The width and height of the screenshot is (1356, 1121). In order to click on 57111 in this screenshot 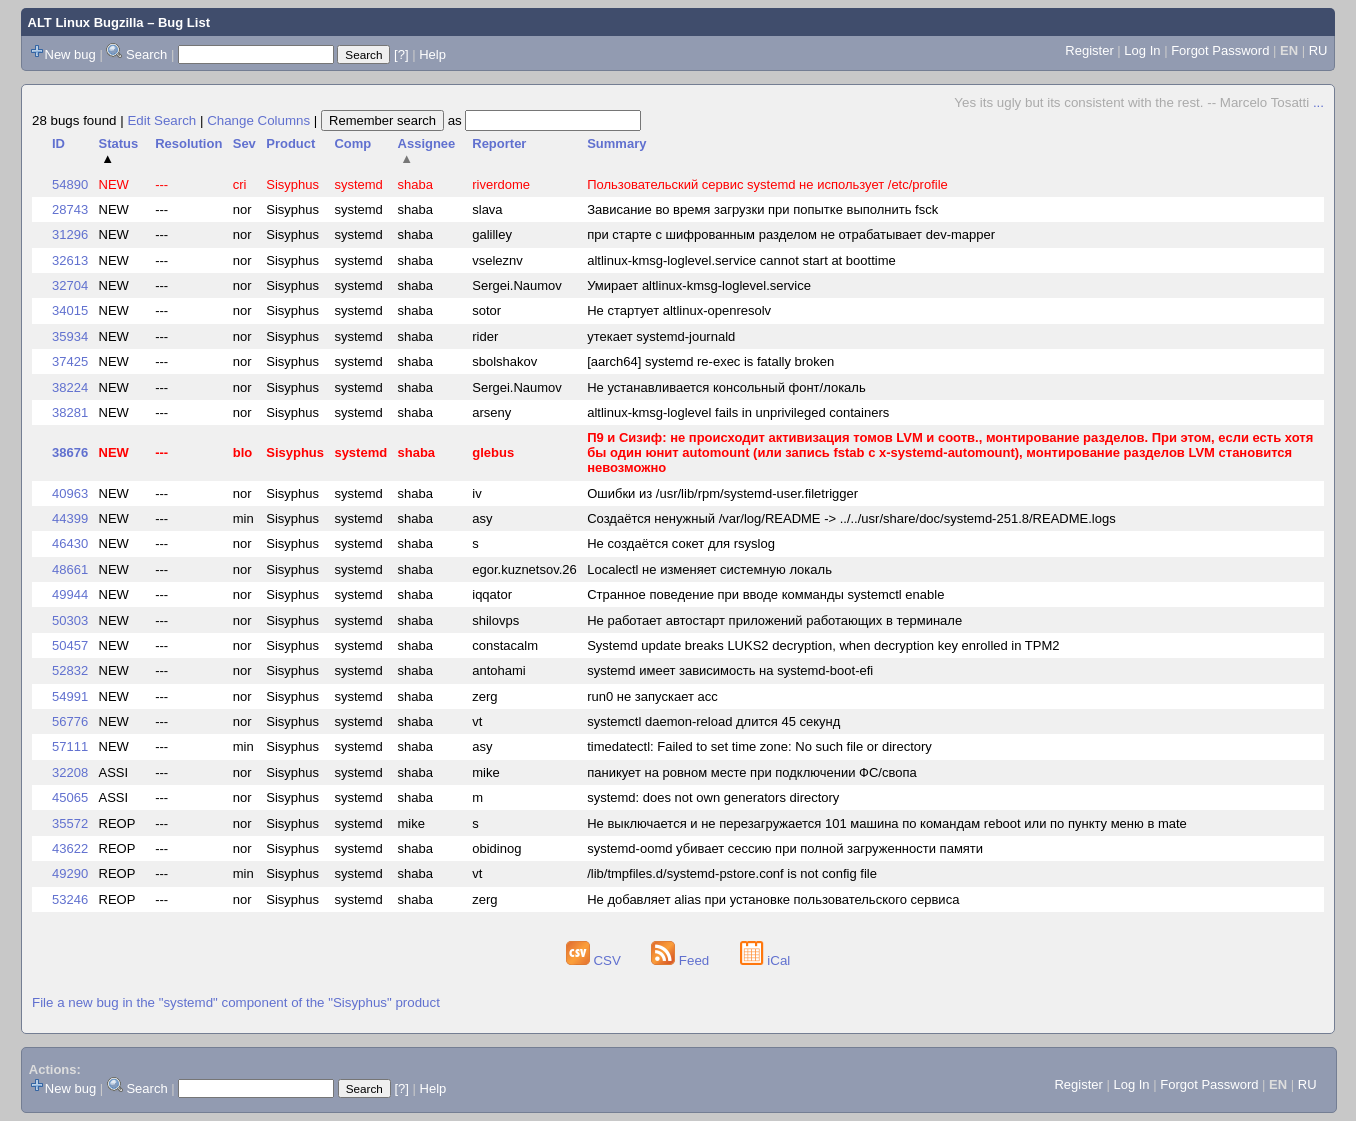, I will do `click(70, 746)`.